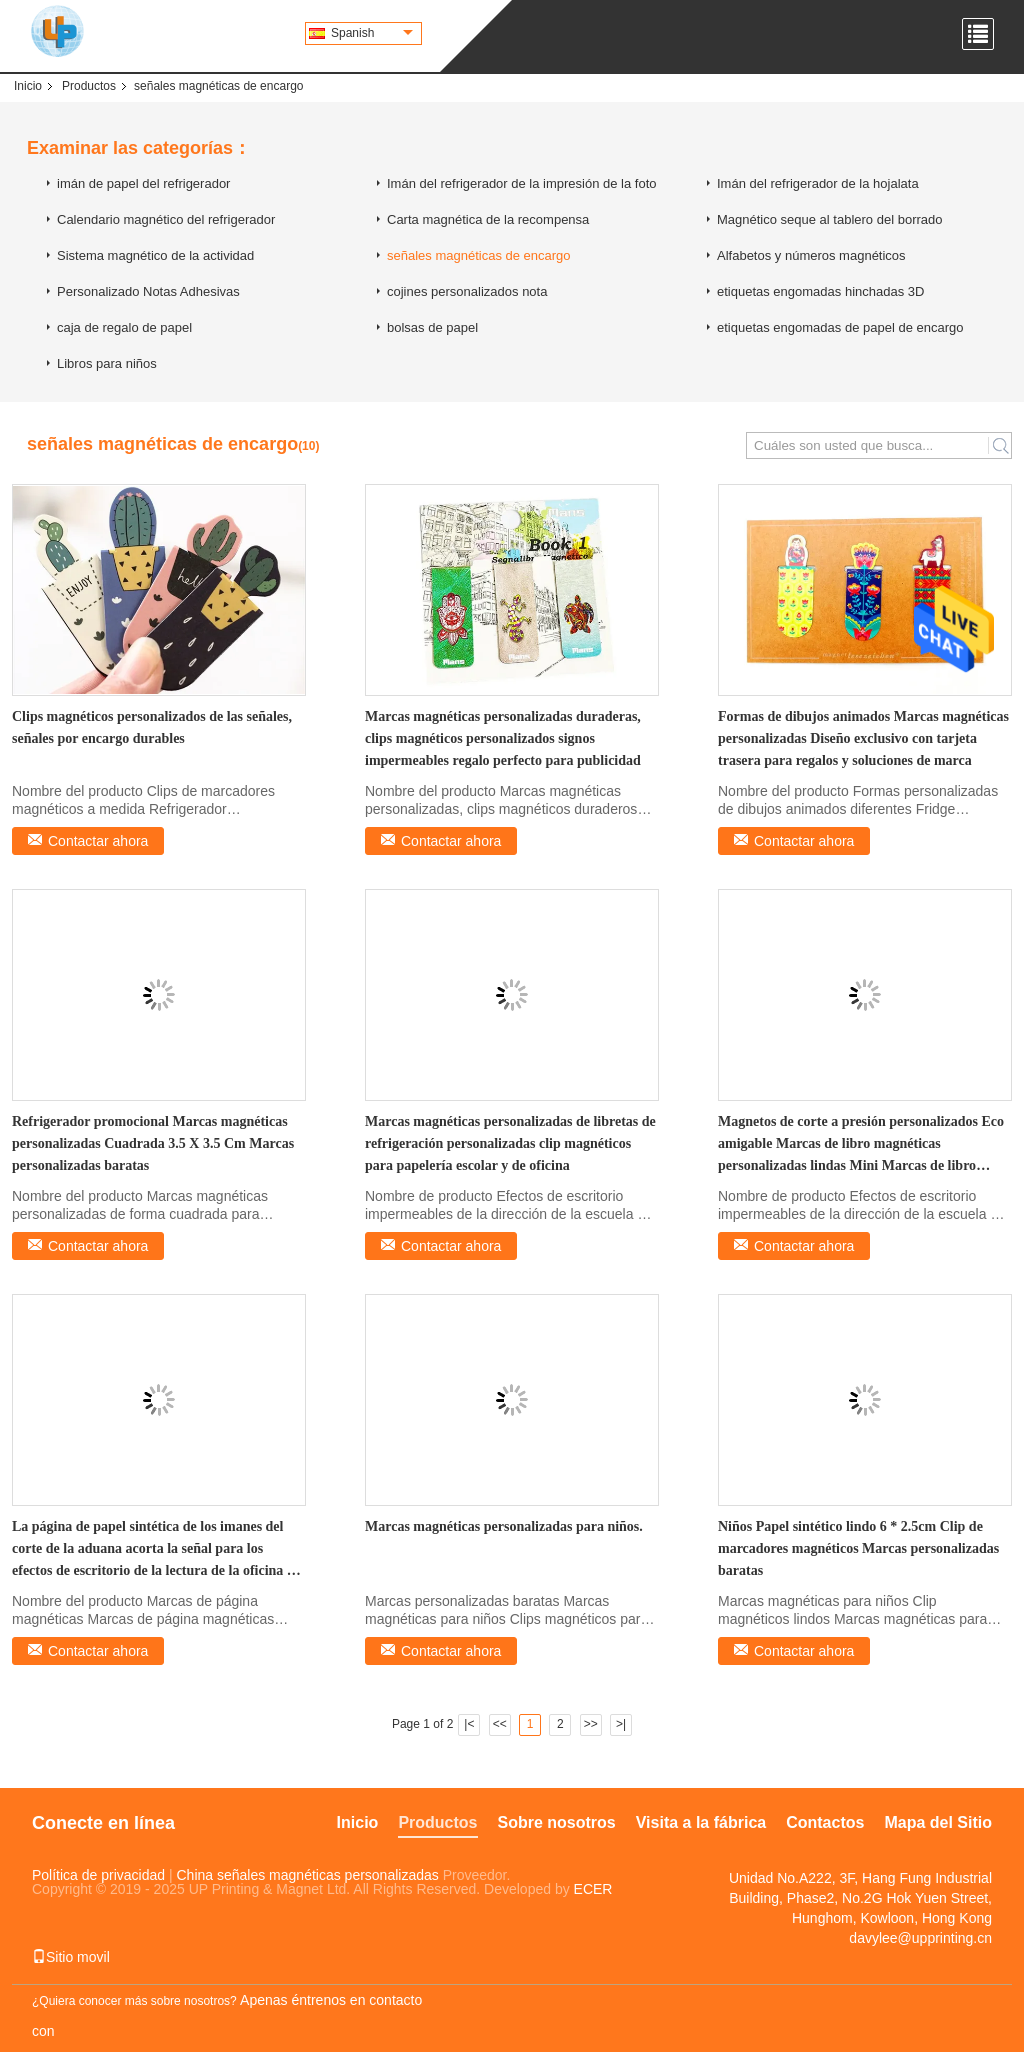 This screenshot has width=1024, height=2052. Describe the element at coordinates (143, 183) in the screenshot. I see `imán de papel del refrigerador` at that location.